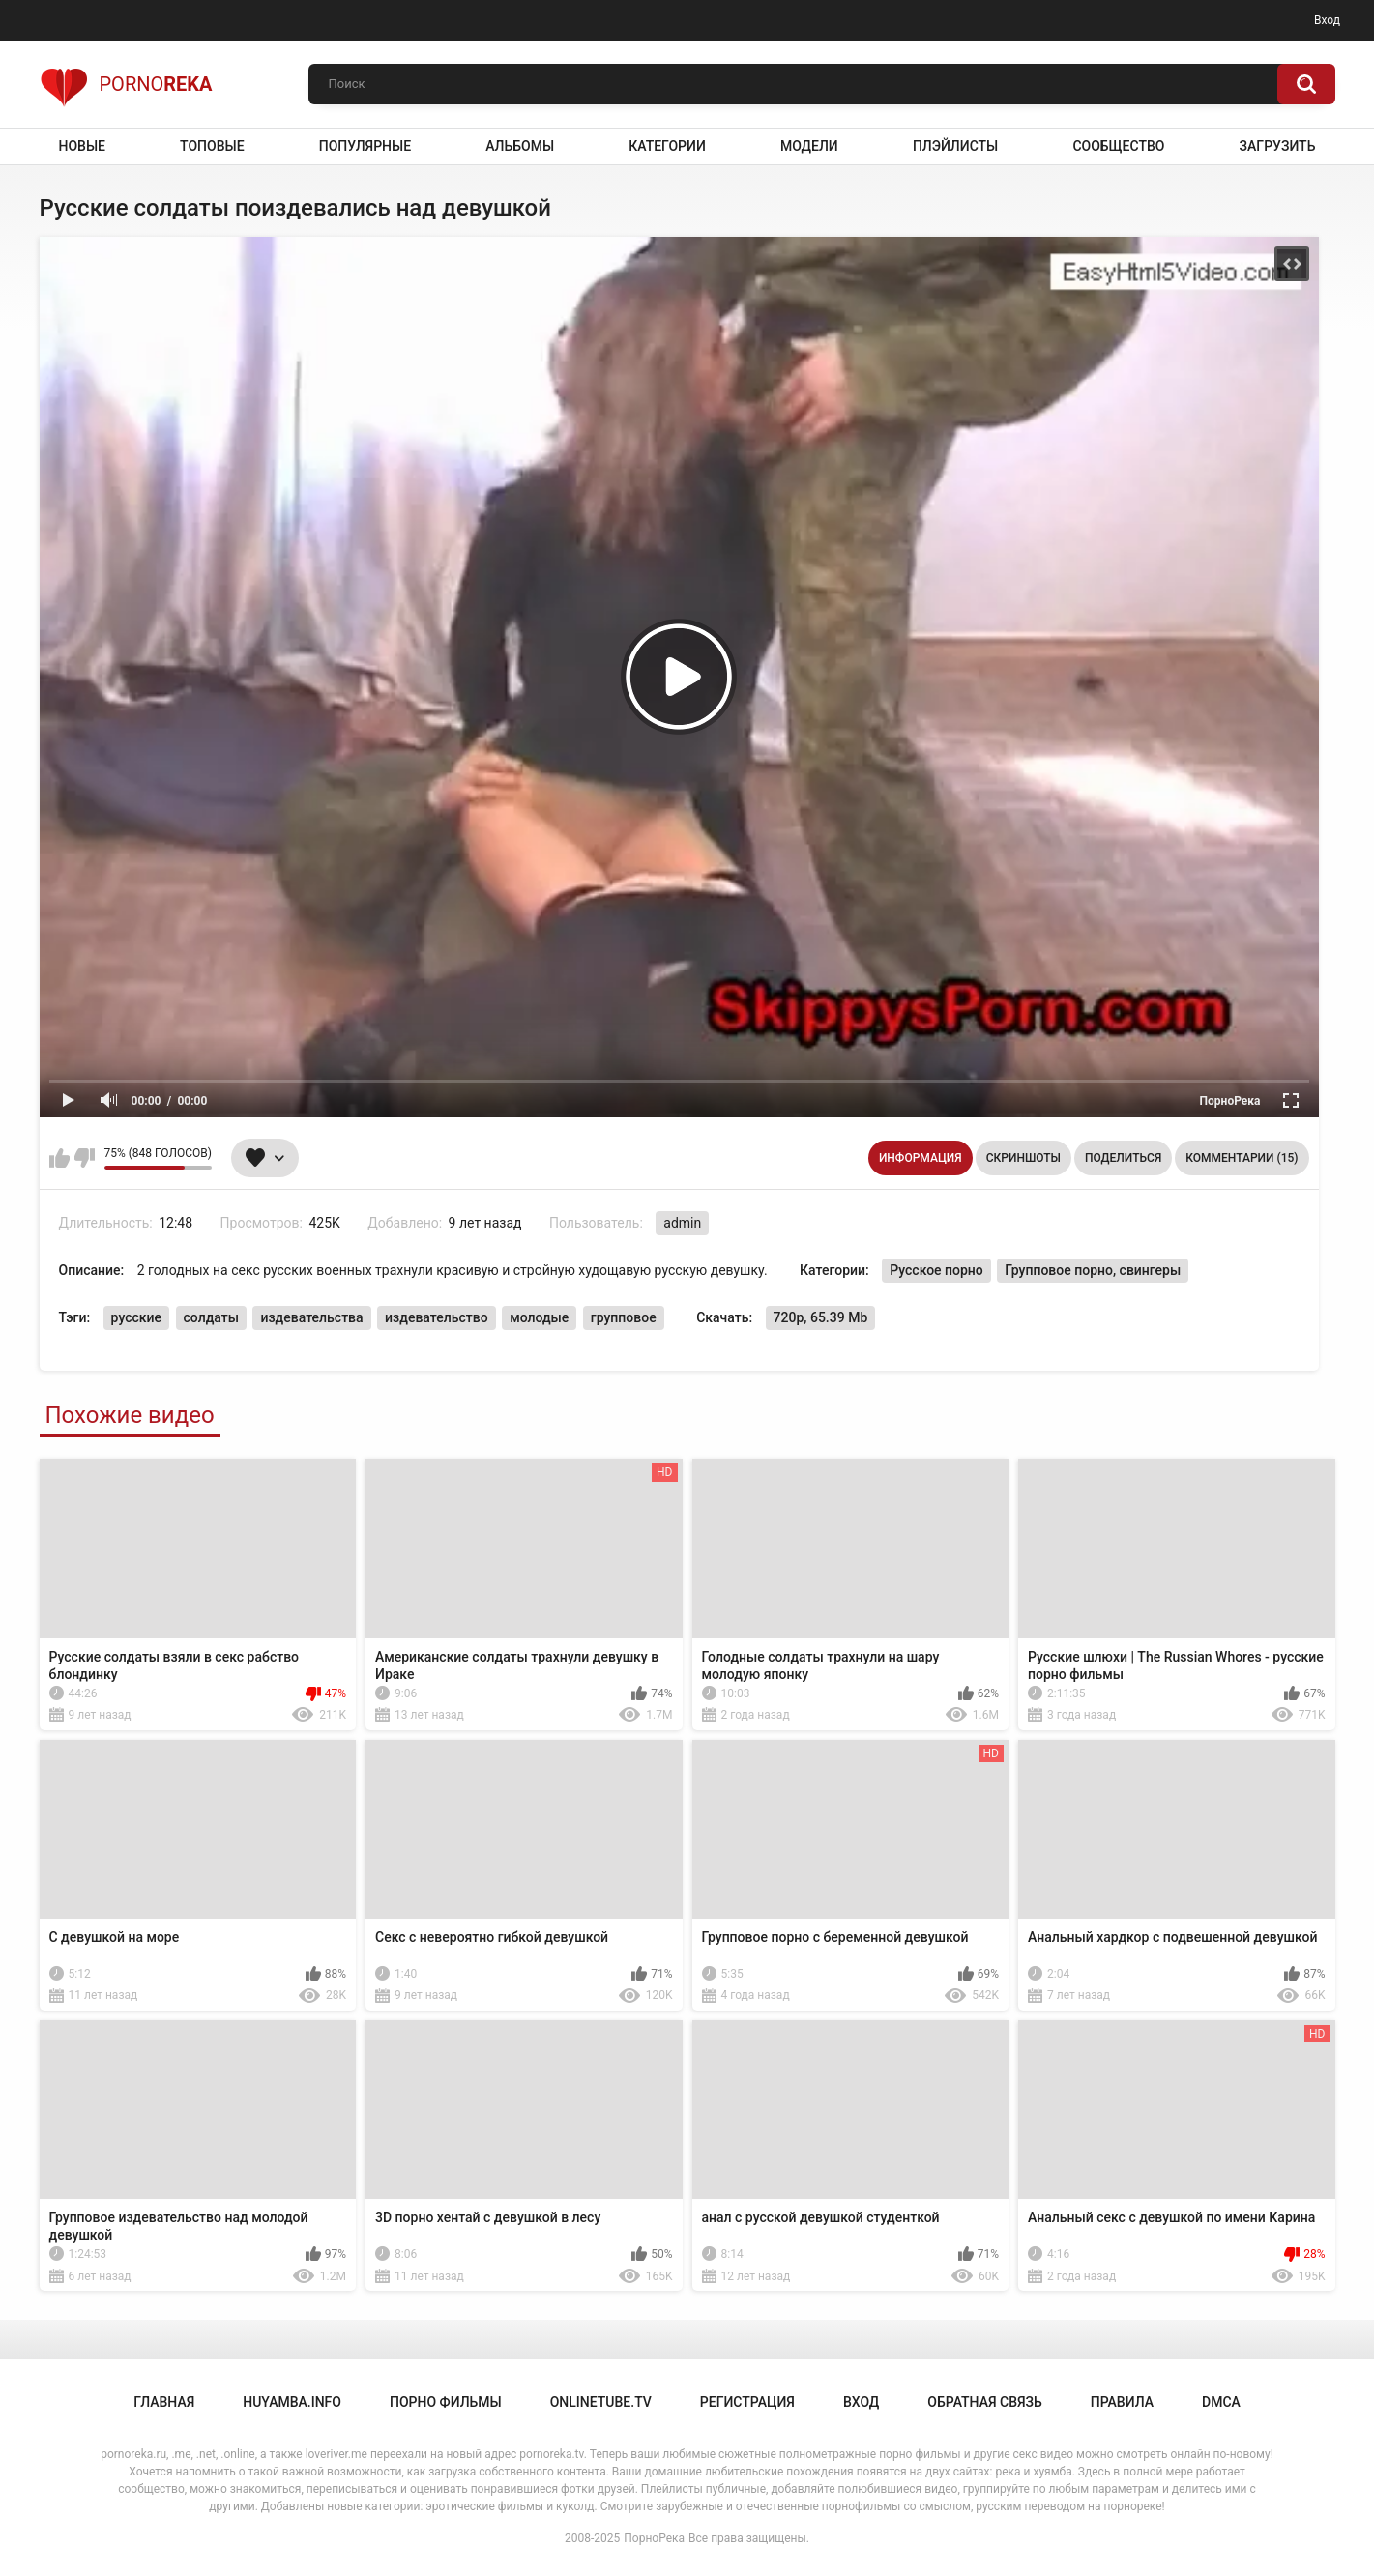  What do you see at coordinates (82, 146) in the screenshot?
I see `Новые` at bounding box center [82, 146].